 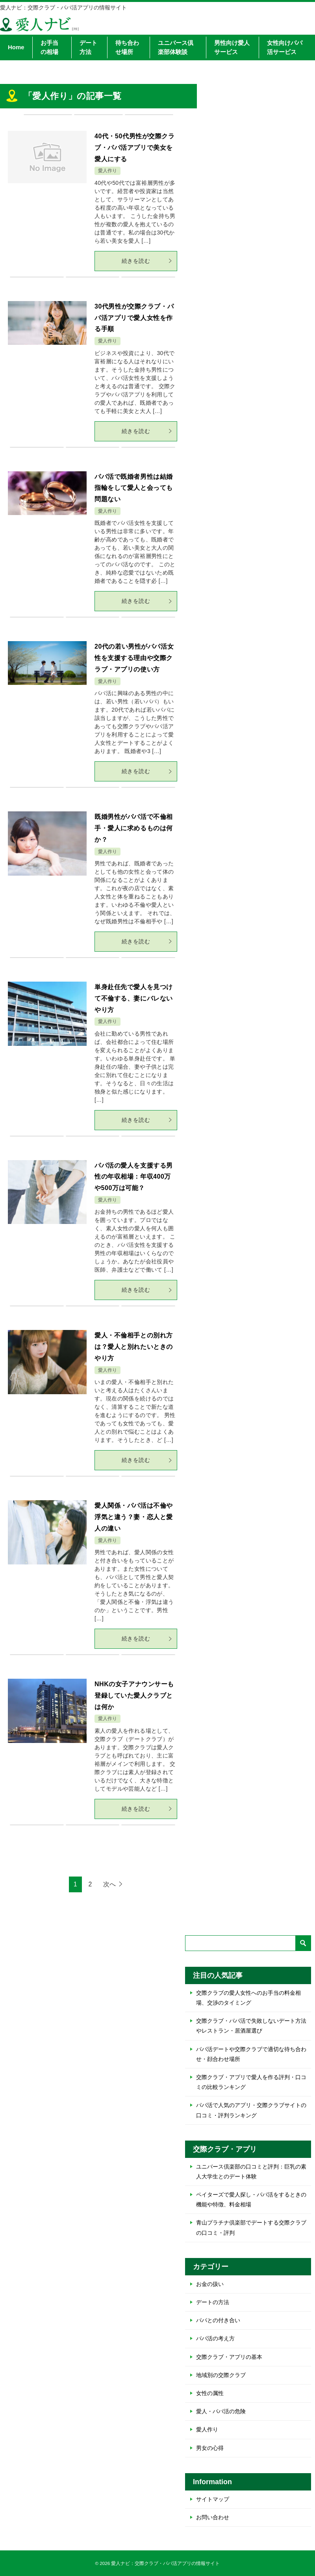 I want to click on 愛人・不倫相手との別れ方は？愛人と別れたいときのやり方, so click(x=133, y=1346).